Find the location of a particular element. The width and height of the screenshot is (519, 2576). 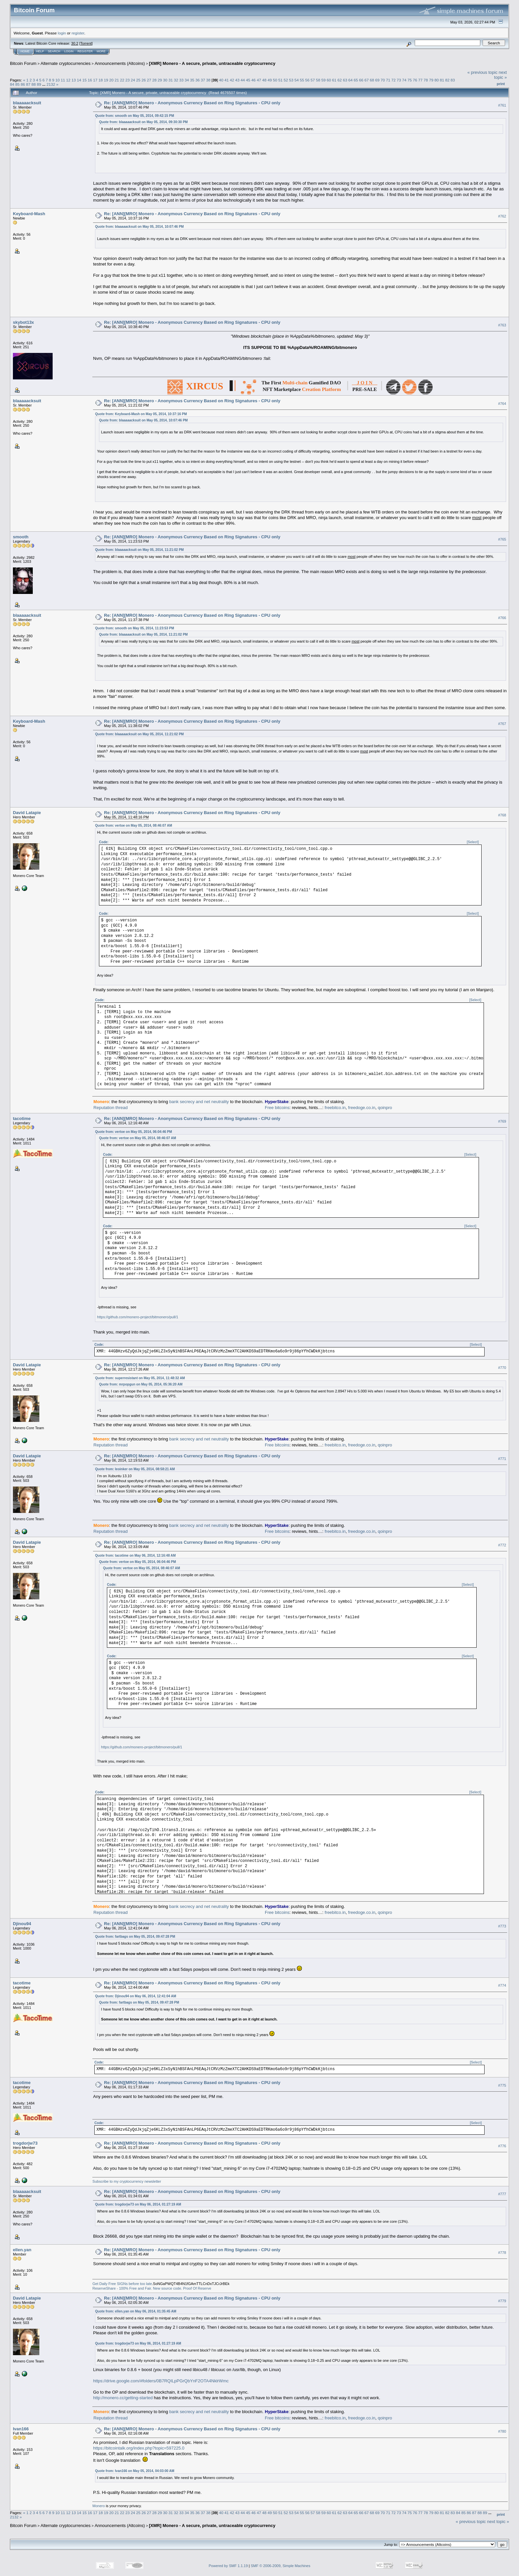

Quote from: blaaaaacksuit on May 05, 2014, 09:30:30 PM is located at coordinates (143, 122).